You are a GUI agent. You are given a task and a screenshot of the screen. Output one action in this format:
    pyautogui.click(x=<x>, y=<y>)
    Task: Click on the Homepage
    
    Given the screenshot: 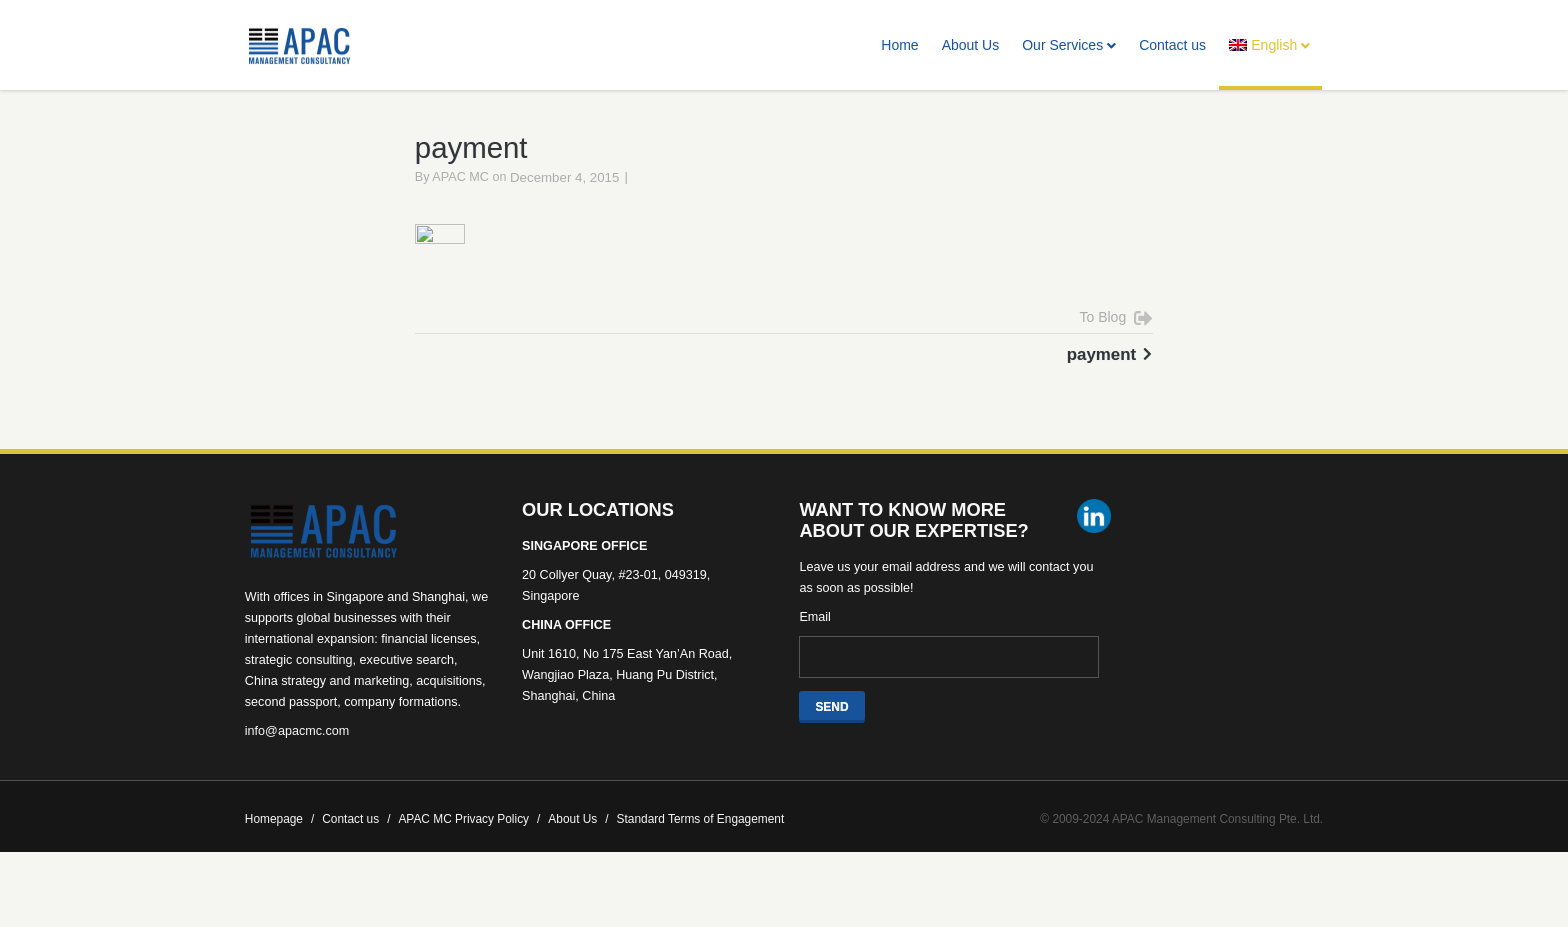 What is the action you would take?
    pyautogui.click(x=279, y=849)
    